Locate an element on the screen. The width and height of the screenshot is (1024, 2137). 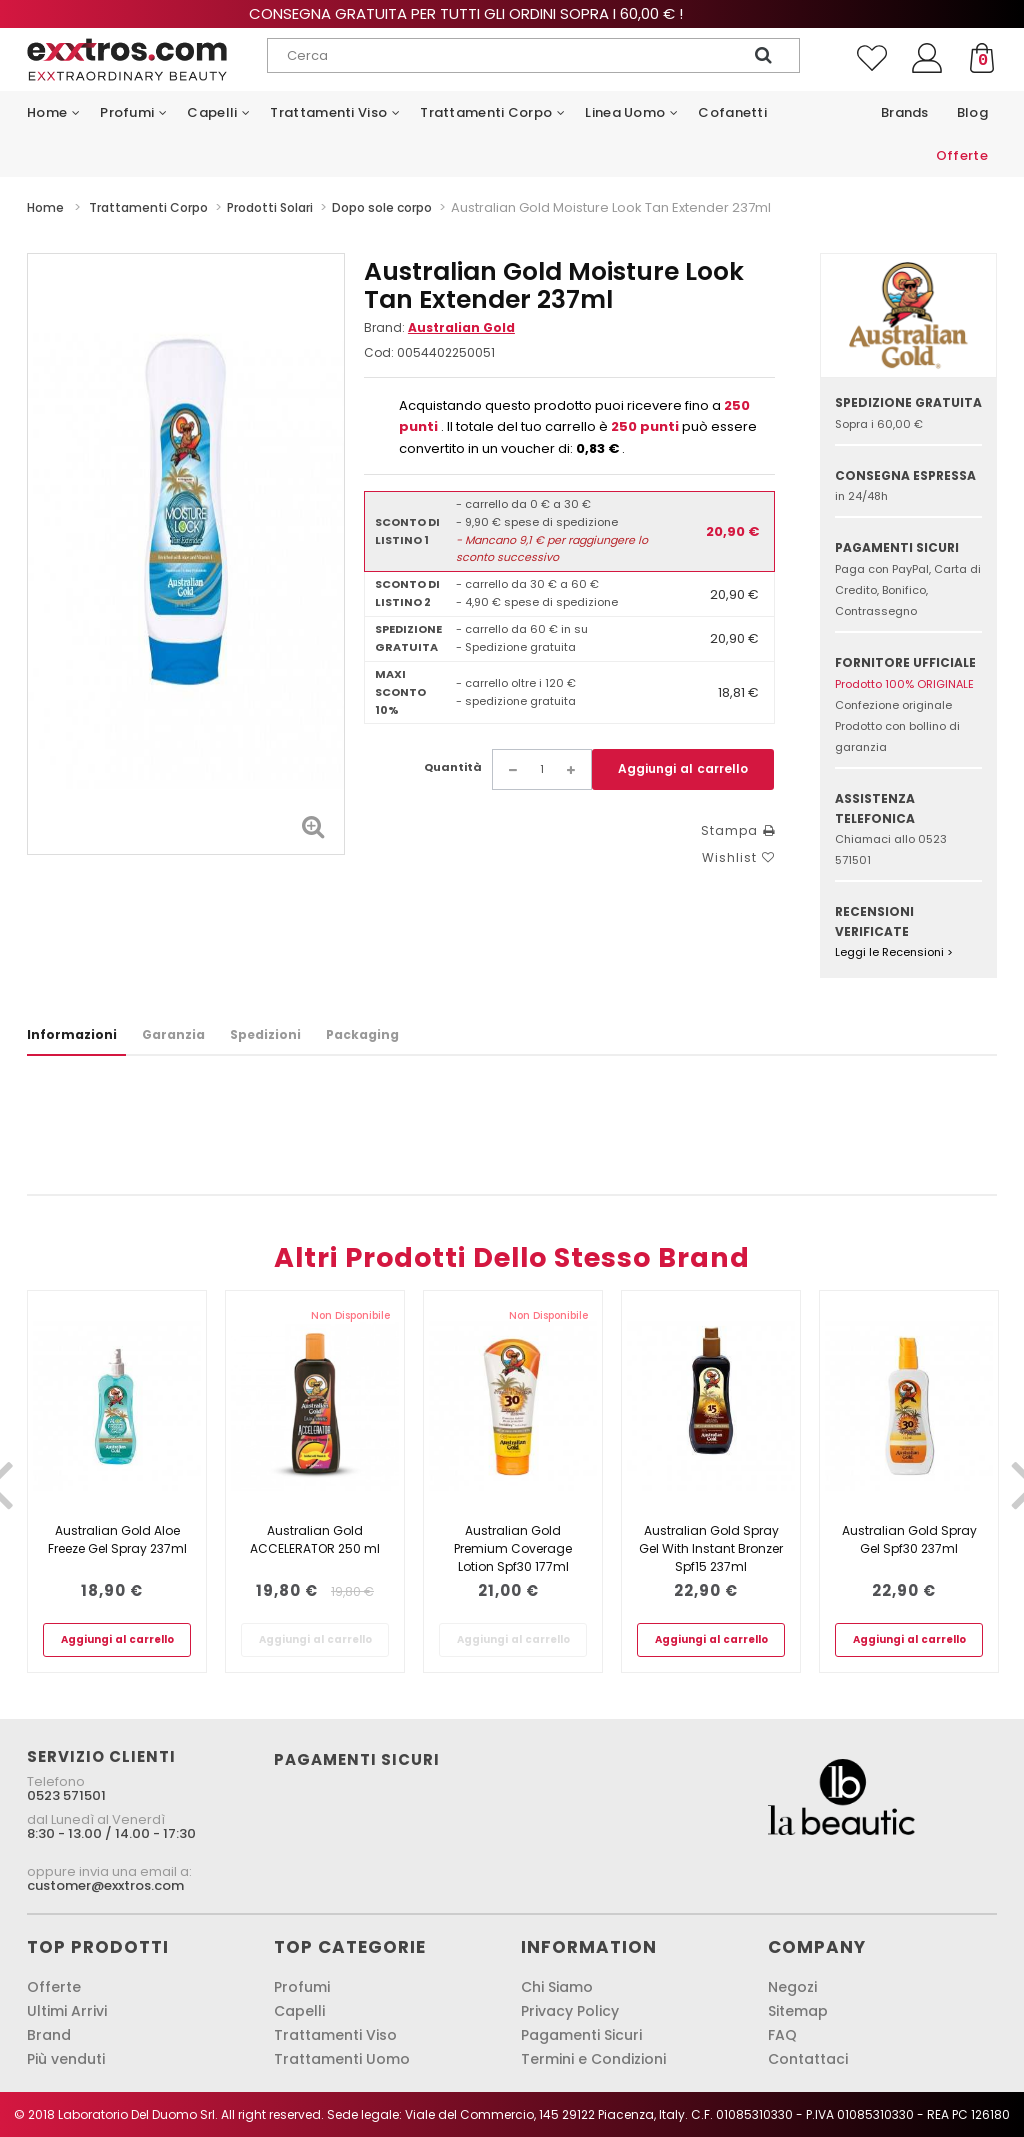
Trattamenti Viso is located at coordinates (335, 2035).